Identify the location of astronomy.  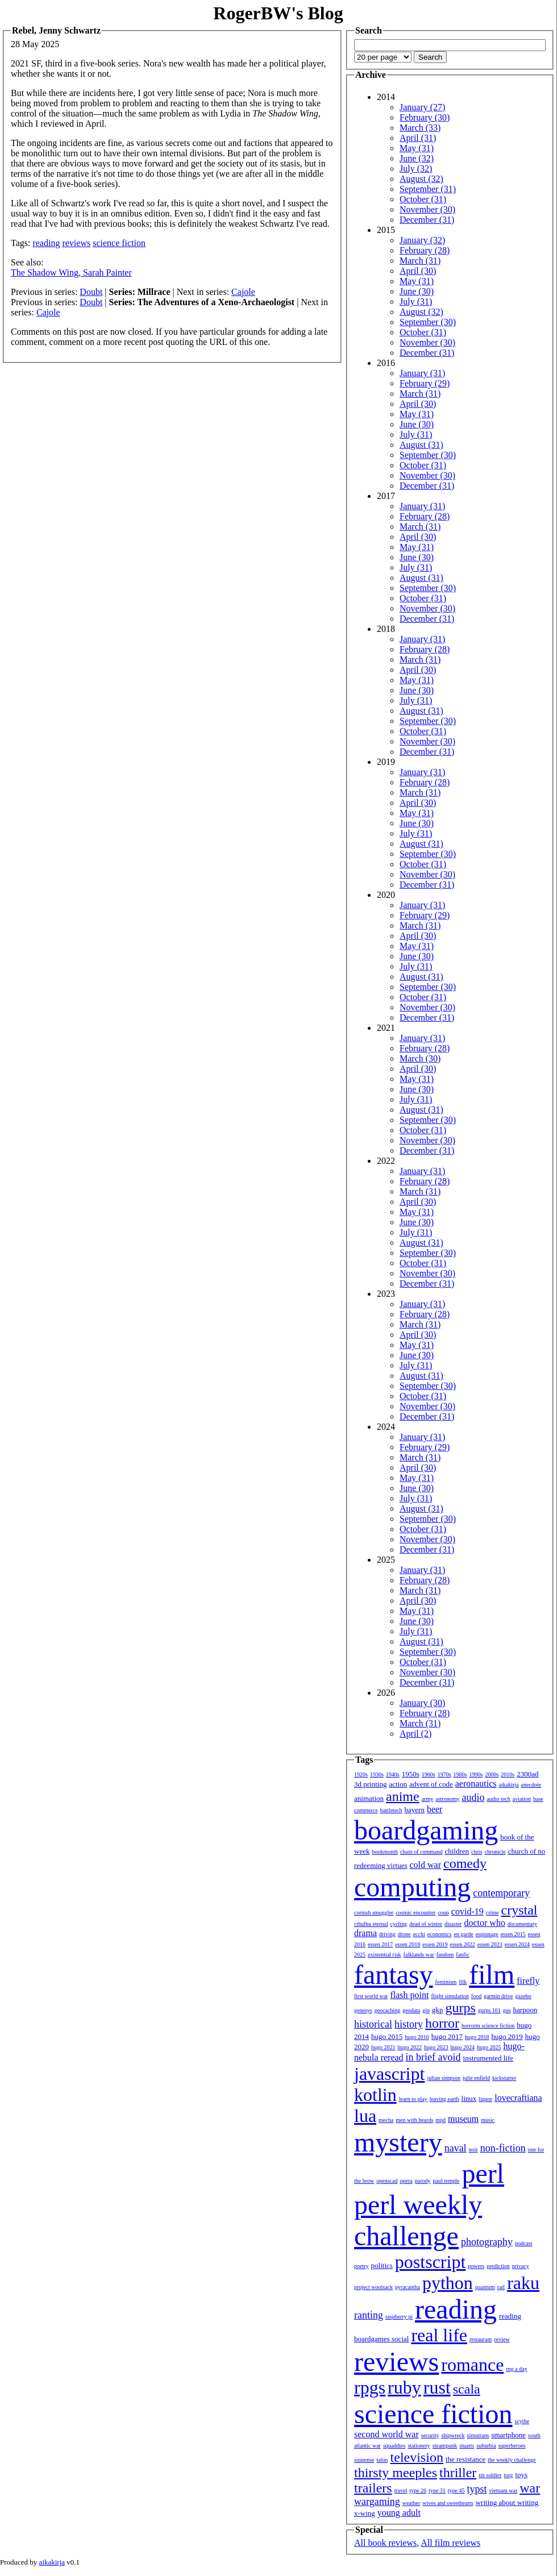
(447, 1799).